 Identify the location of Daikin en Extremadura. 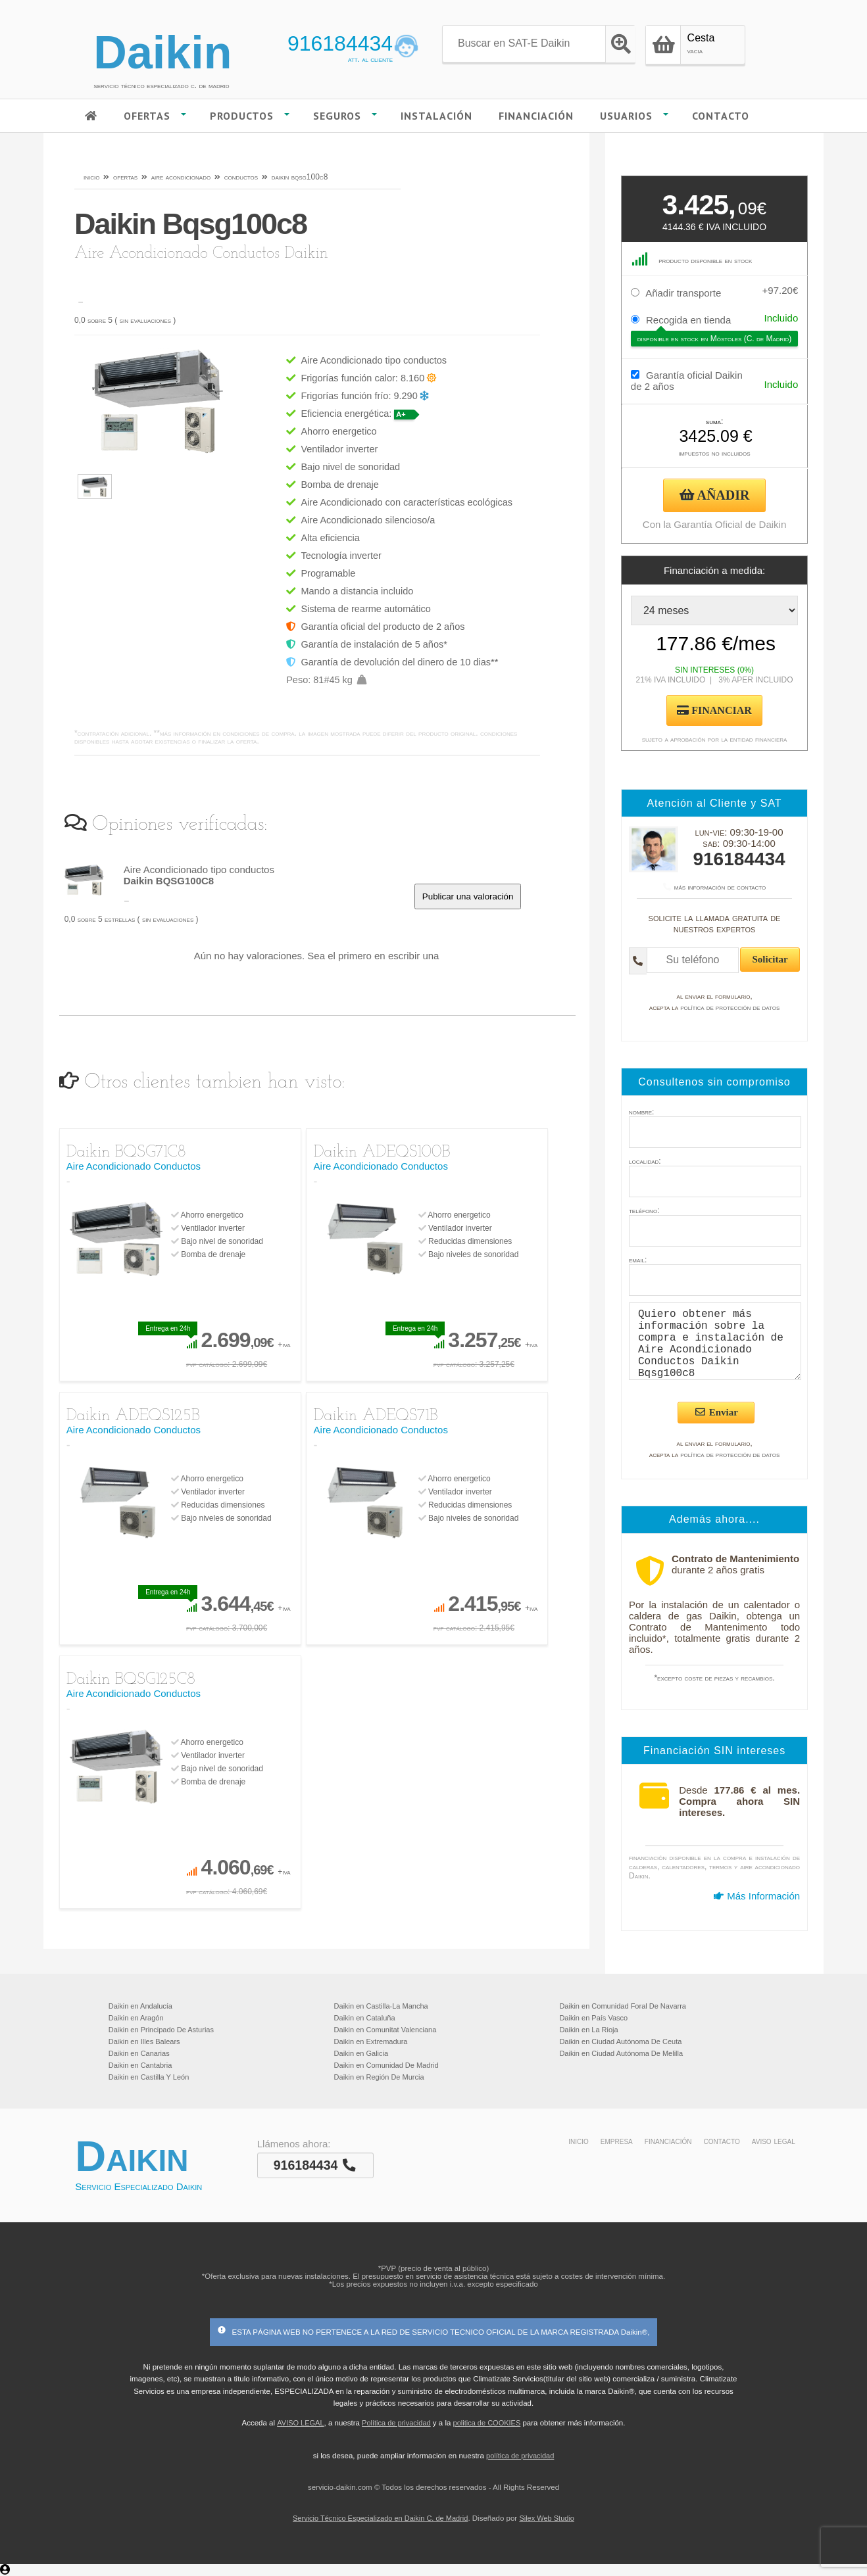
(371, 2041).